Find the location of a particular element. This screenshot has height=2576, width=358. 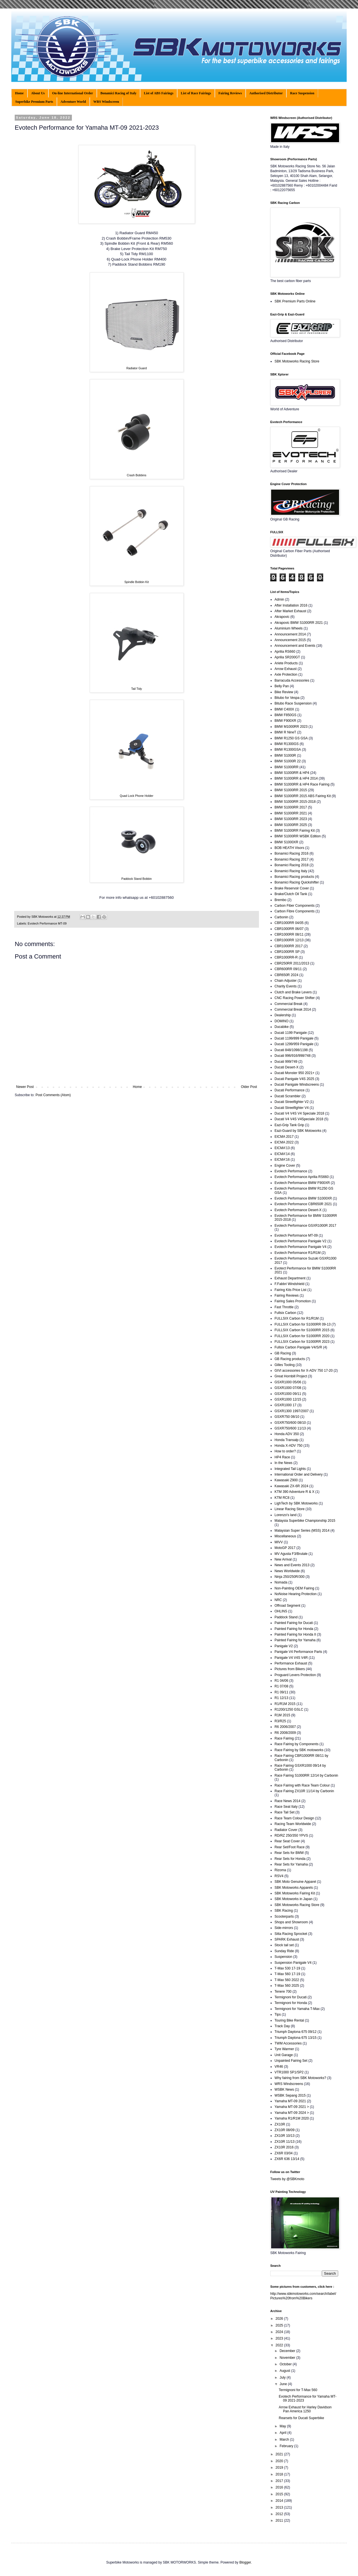

Honda Transalp is located at coordinates (287, 1440).